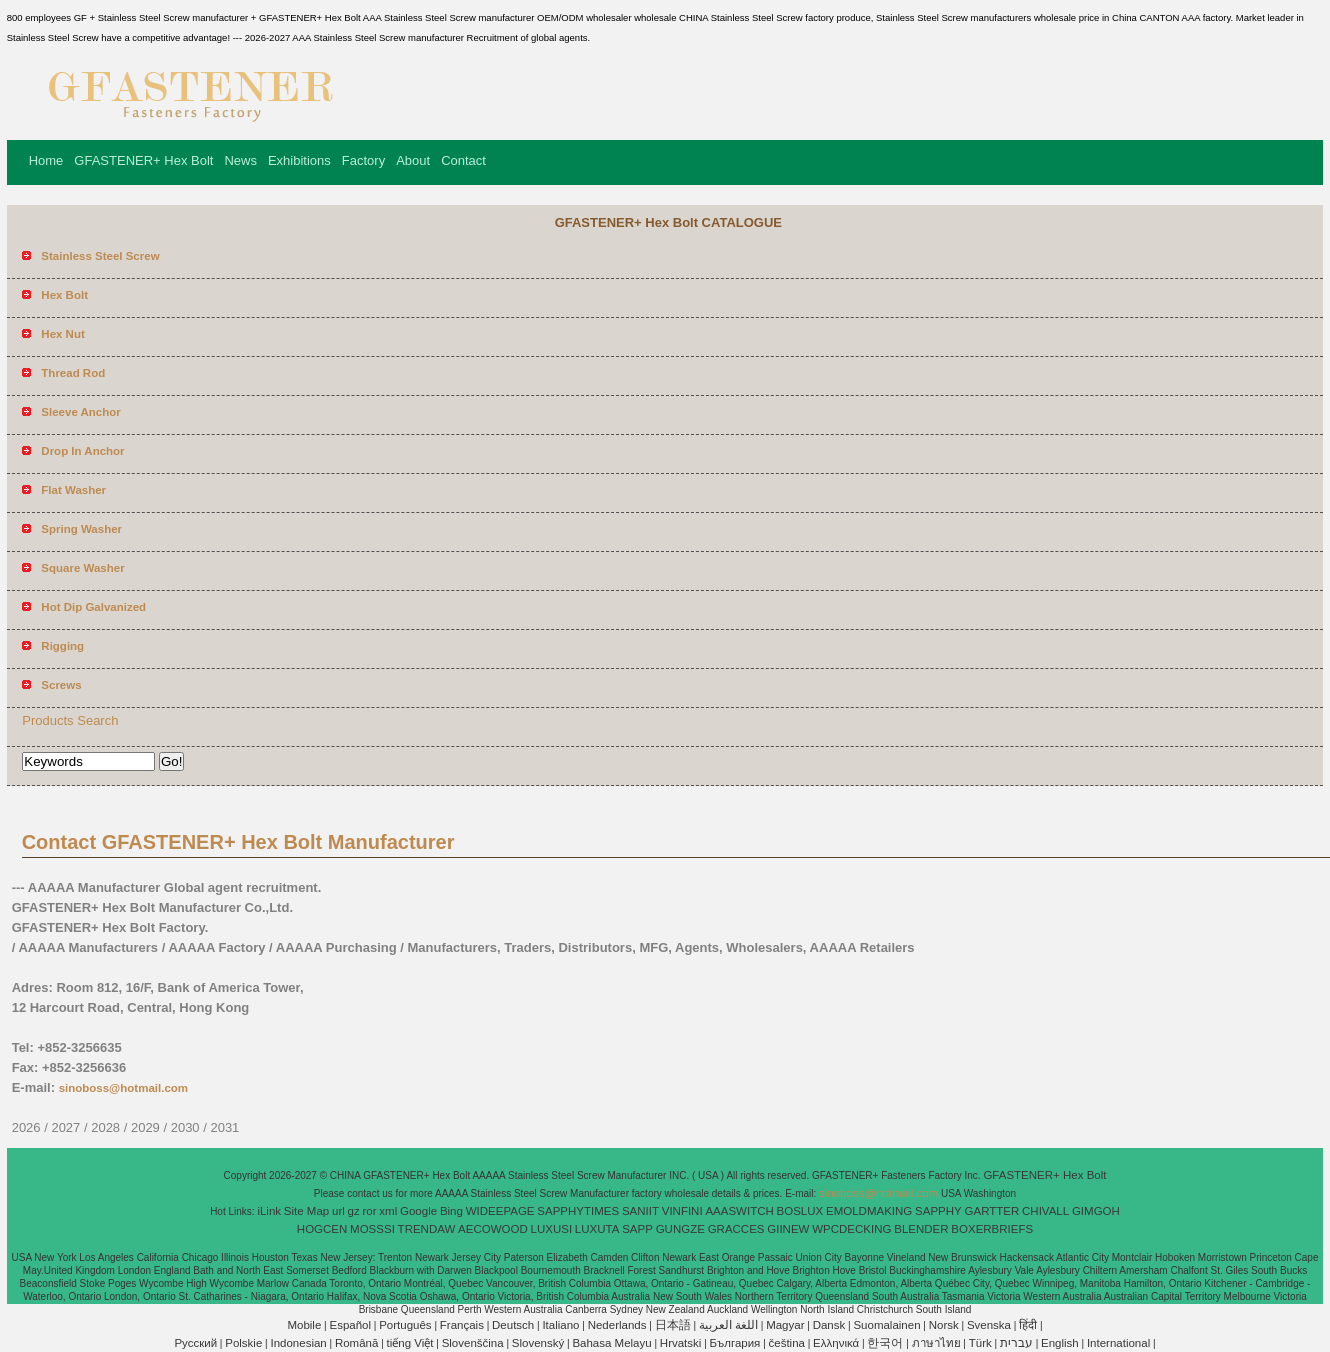 The height and width of the screenshot is (1352, 1330). I want to click on EMOLDMAKING, so click(869, 1211).